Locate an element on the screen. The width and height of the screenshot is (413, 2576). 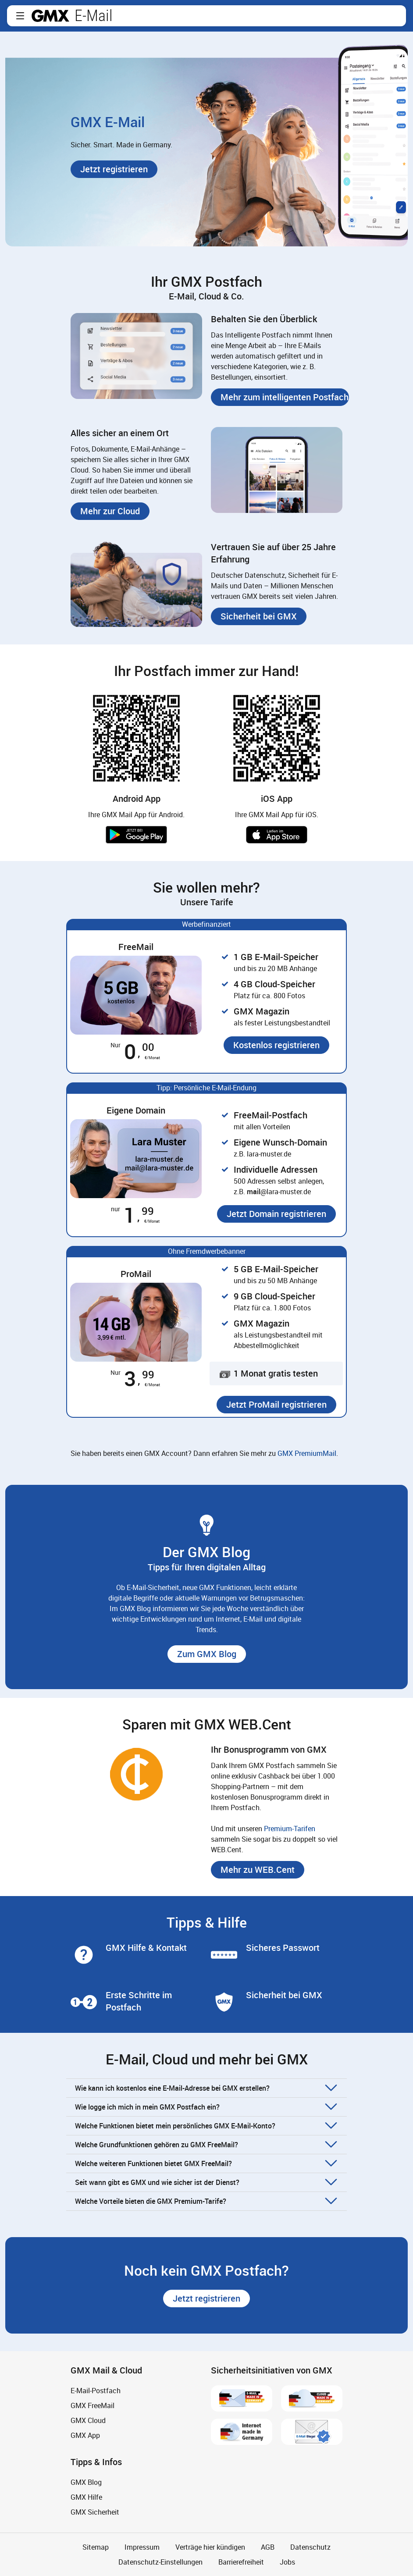
GMX FreeMail is located at coordinates (92, 2405).